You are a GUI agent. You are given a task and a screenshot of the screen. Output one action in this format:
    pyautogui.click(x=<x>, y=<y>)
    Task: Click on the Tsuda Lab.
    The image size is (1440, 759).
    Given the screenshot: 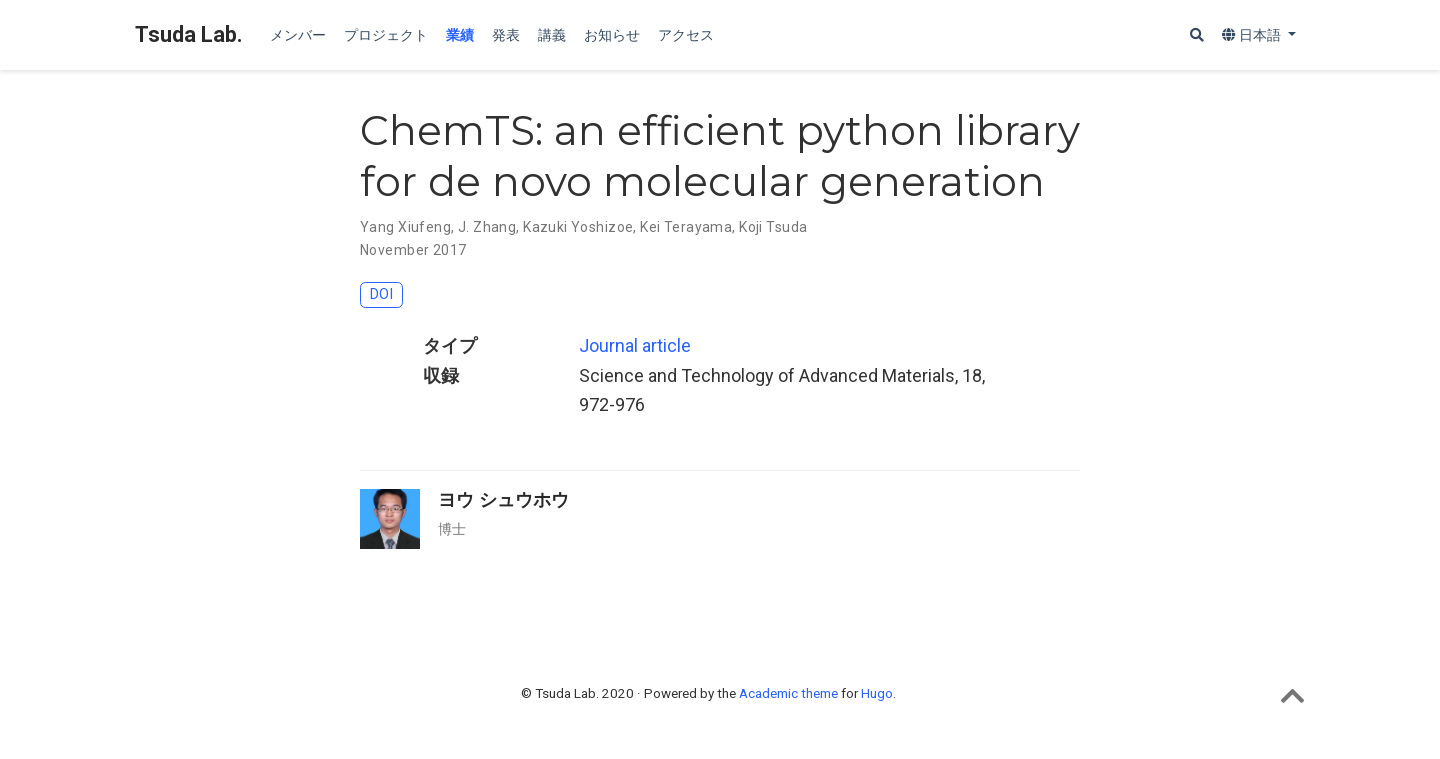 What is the action you would take?
    pyautogui.click(x=189, y=34)
    